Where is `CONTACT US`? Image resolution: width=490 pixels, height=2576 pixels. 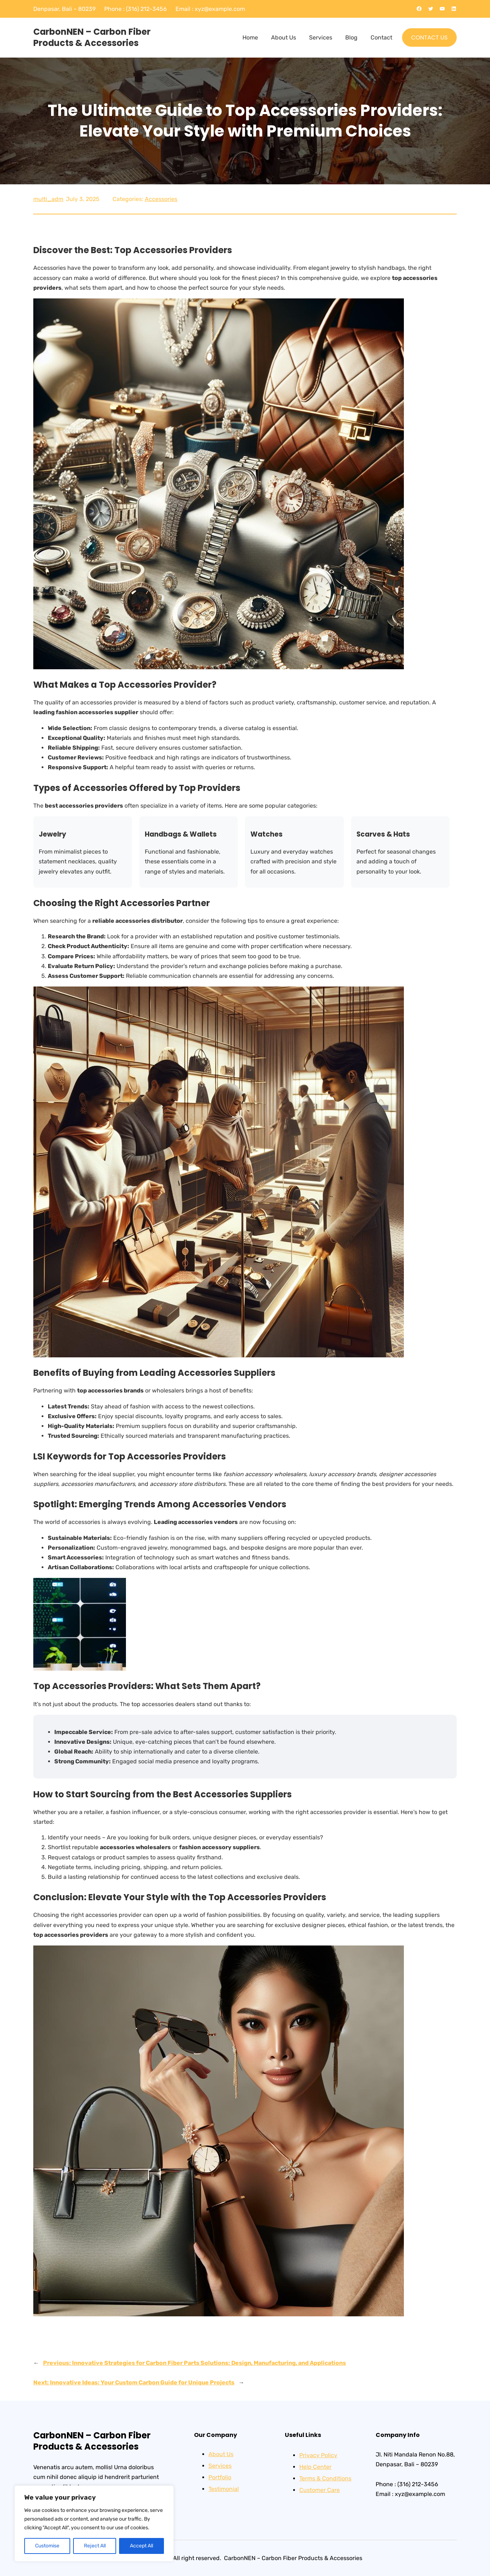 CONTACT US is located at coordinates (429, 37).